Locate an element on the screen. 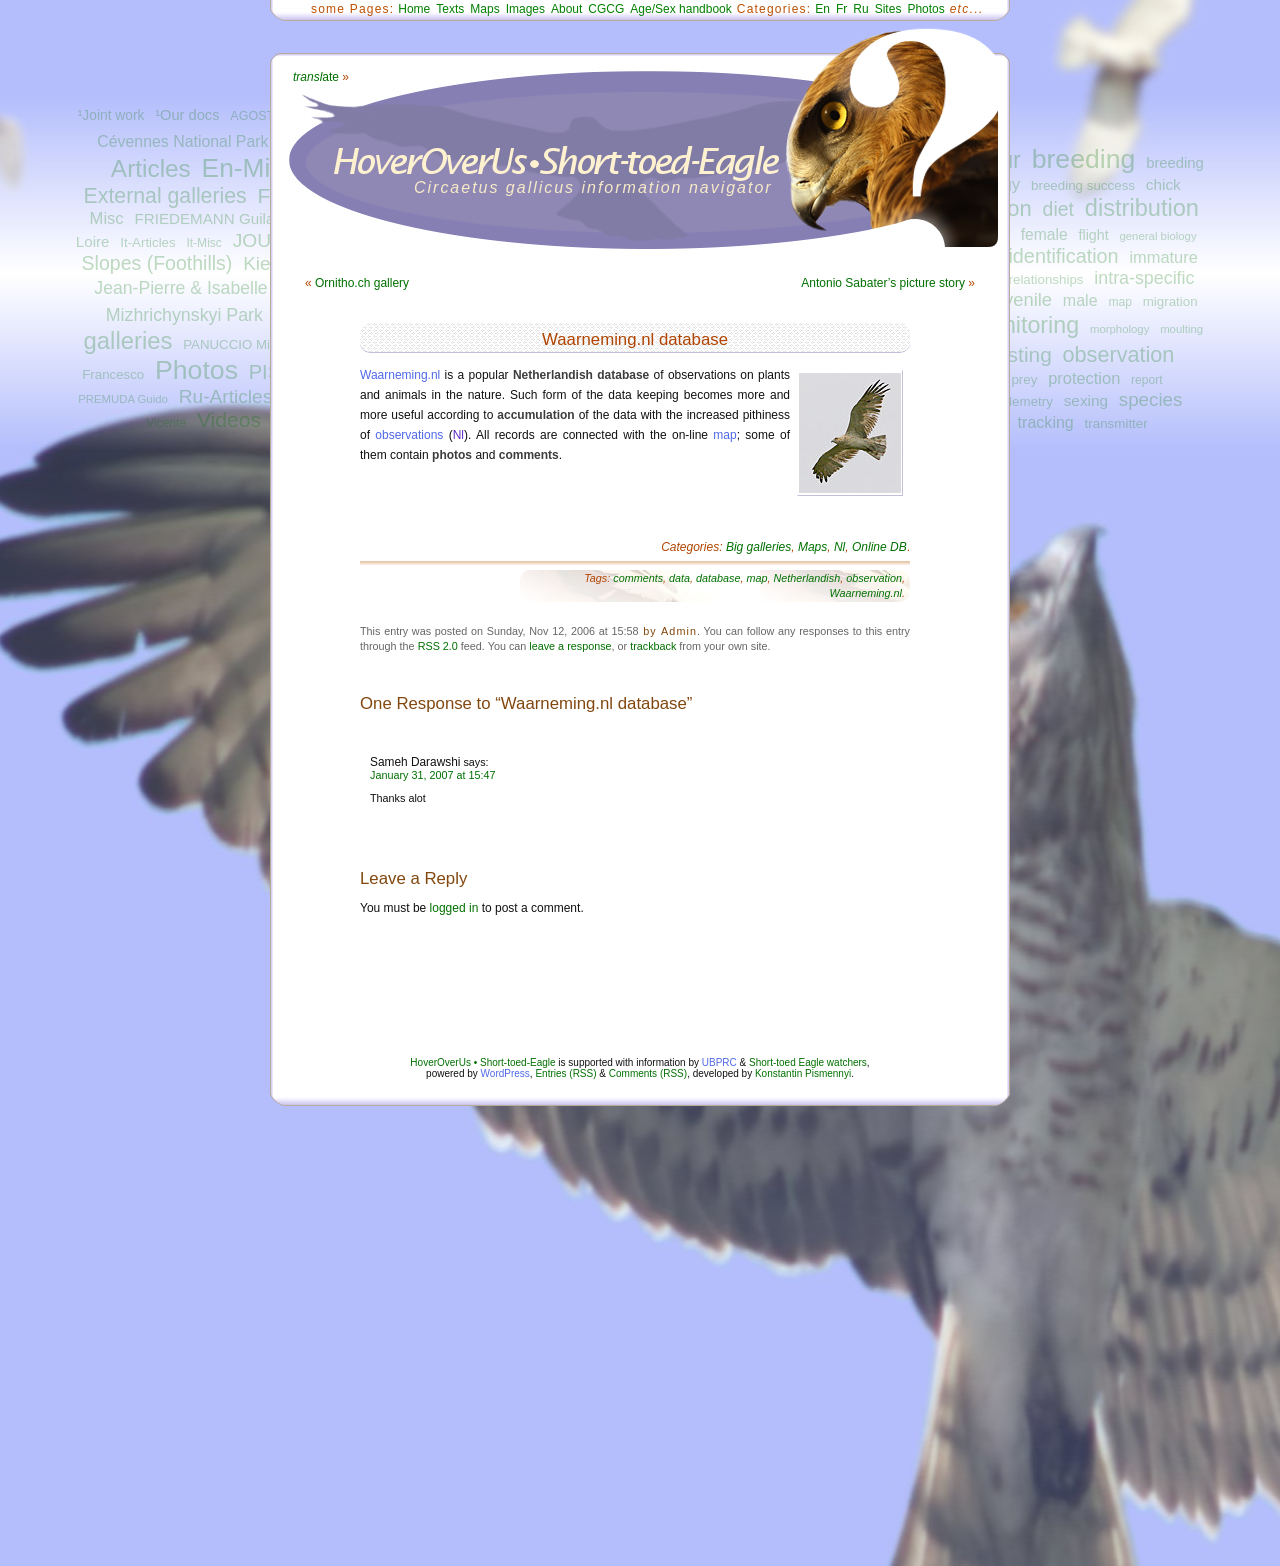  chick is located at coordinates (1163, 184).